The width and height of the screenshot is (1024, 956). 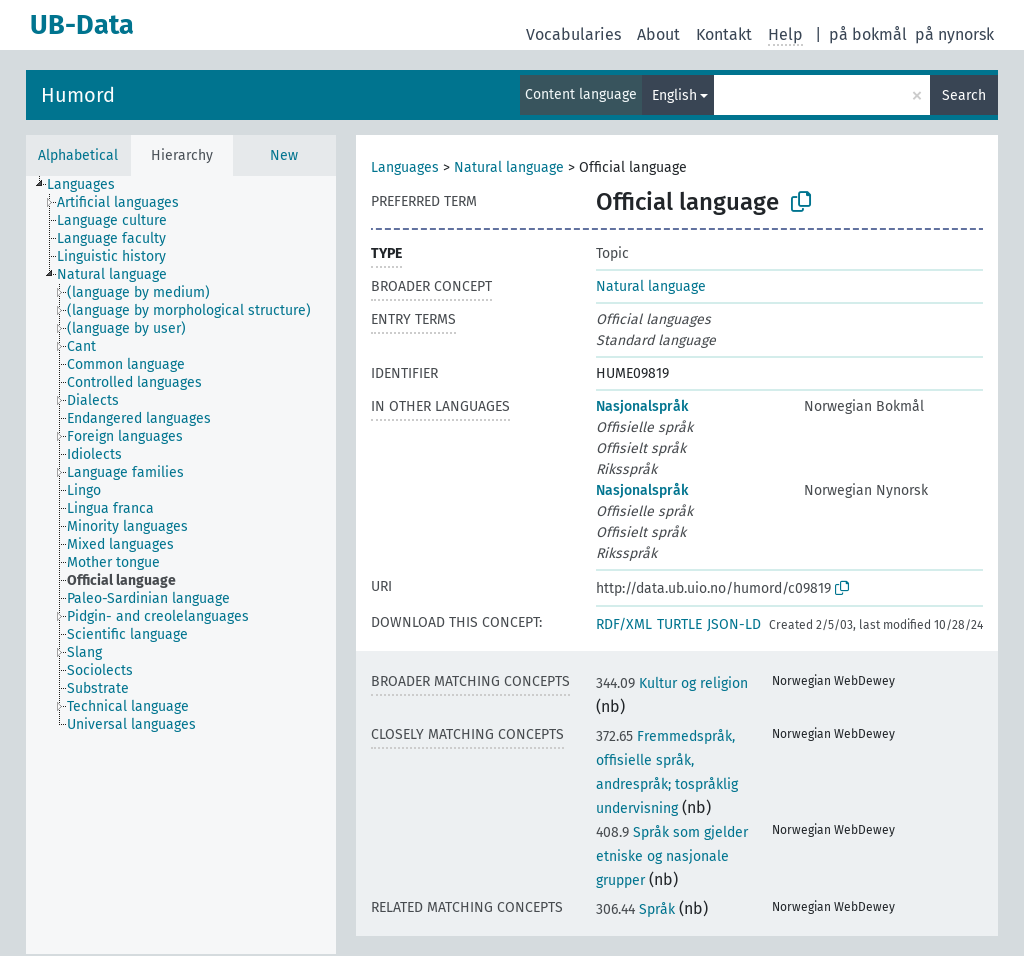 I want to click on Nasjonalspråk, so click(x=642, y=406).